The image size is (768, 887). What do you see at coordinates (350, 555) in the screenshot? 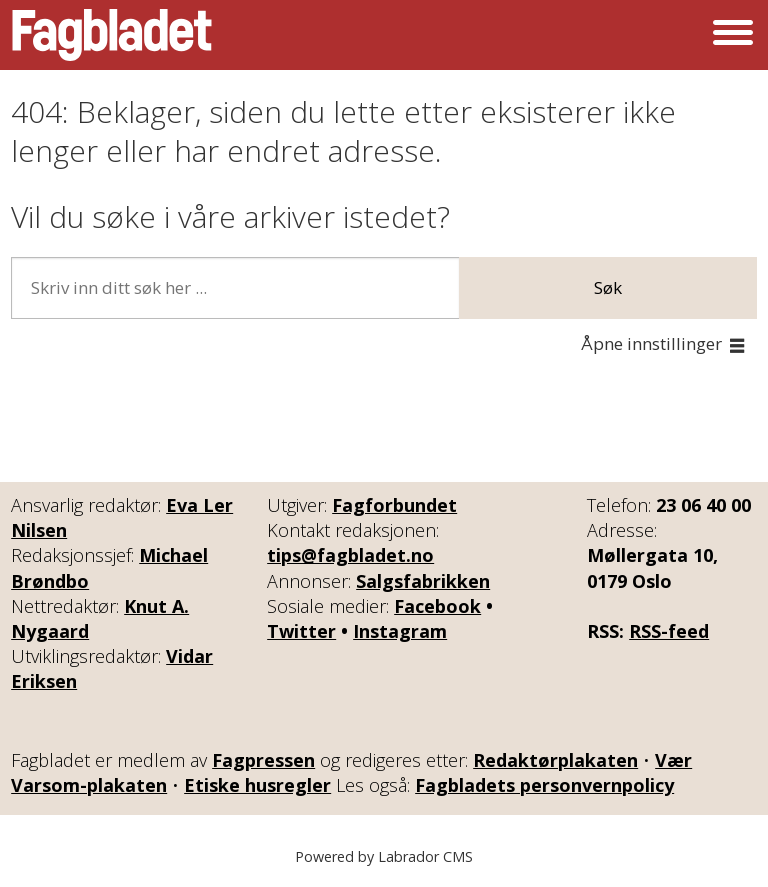
I see `tips@fagbladet.no` at bounding box center [350, 555].